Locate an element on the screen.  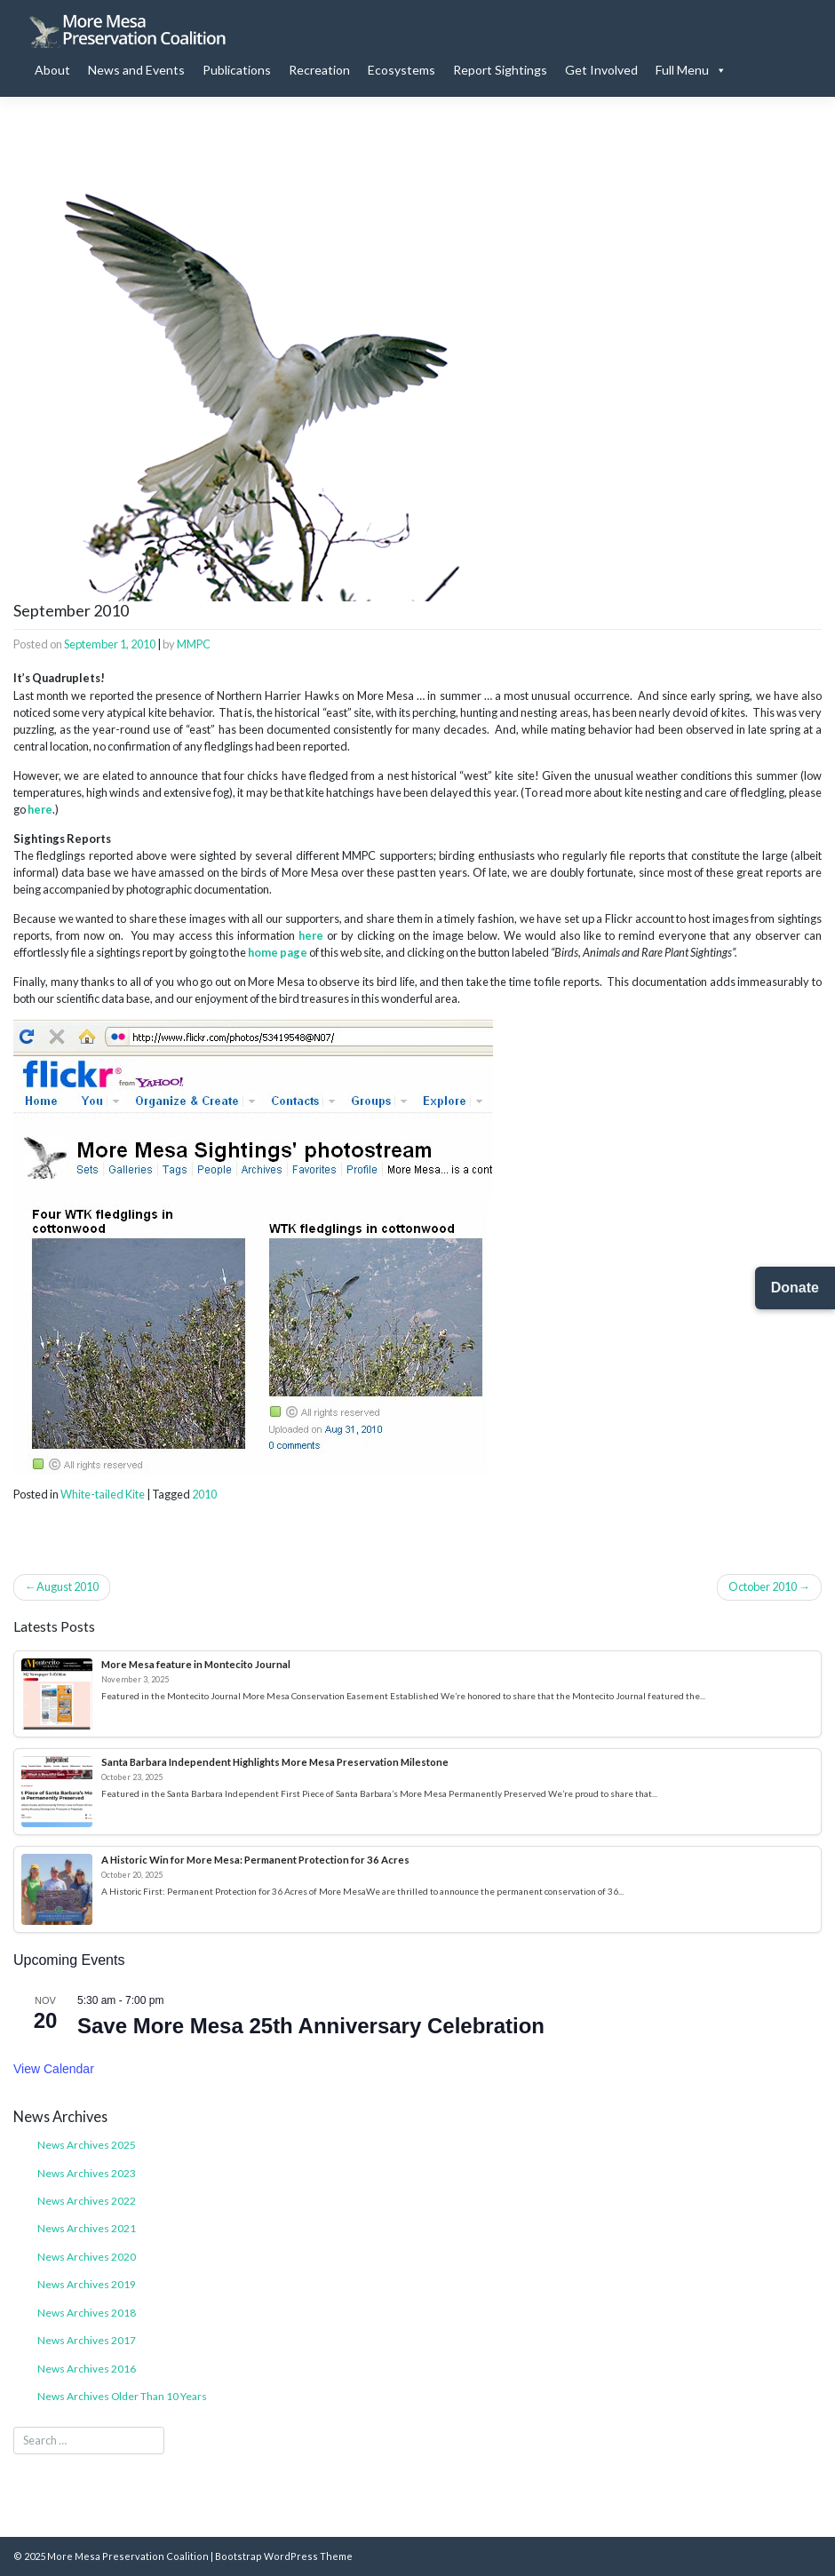
Get Involved is located at coordinates (601, 69).